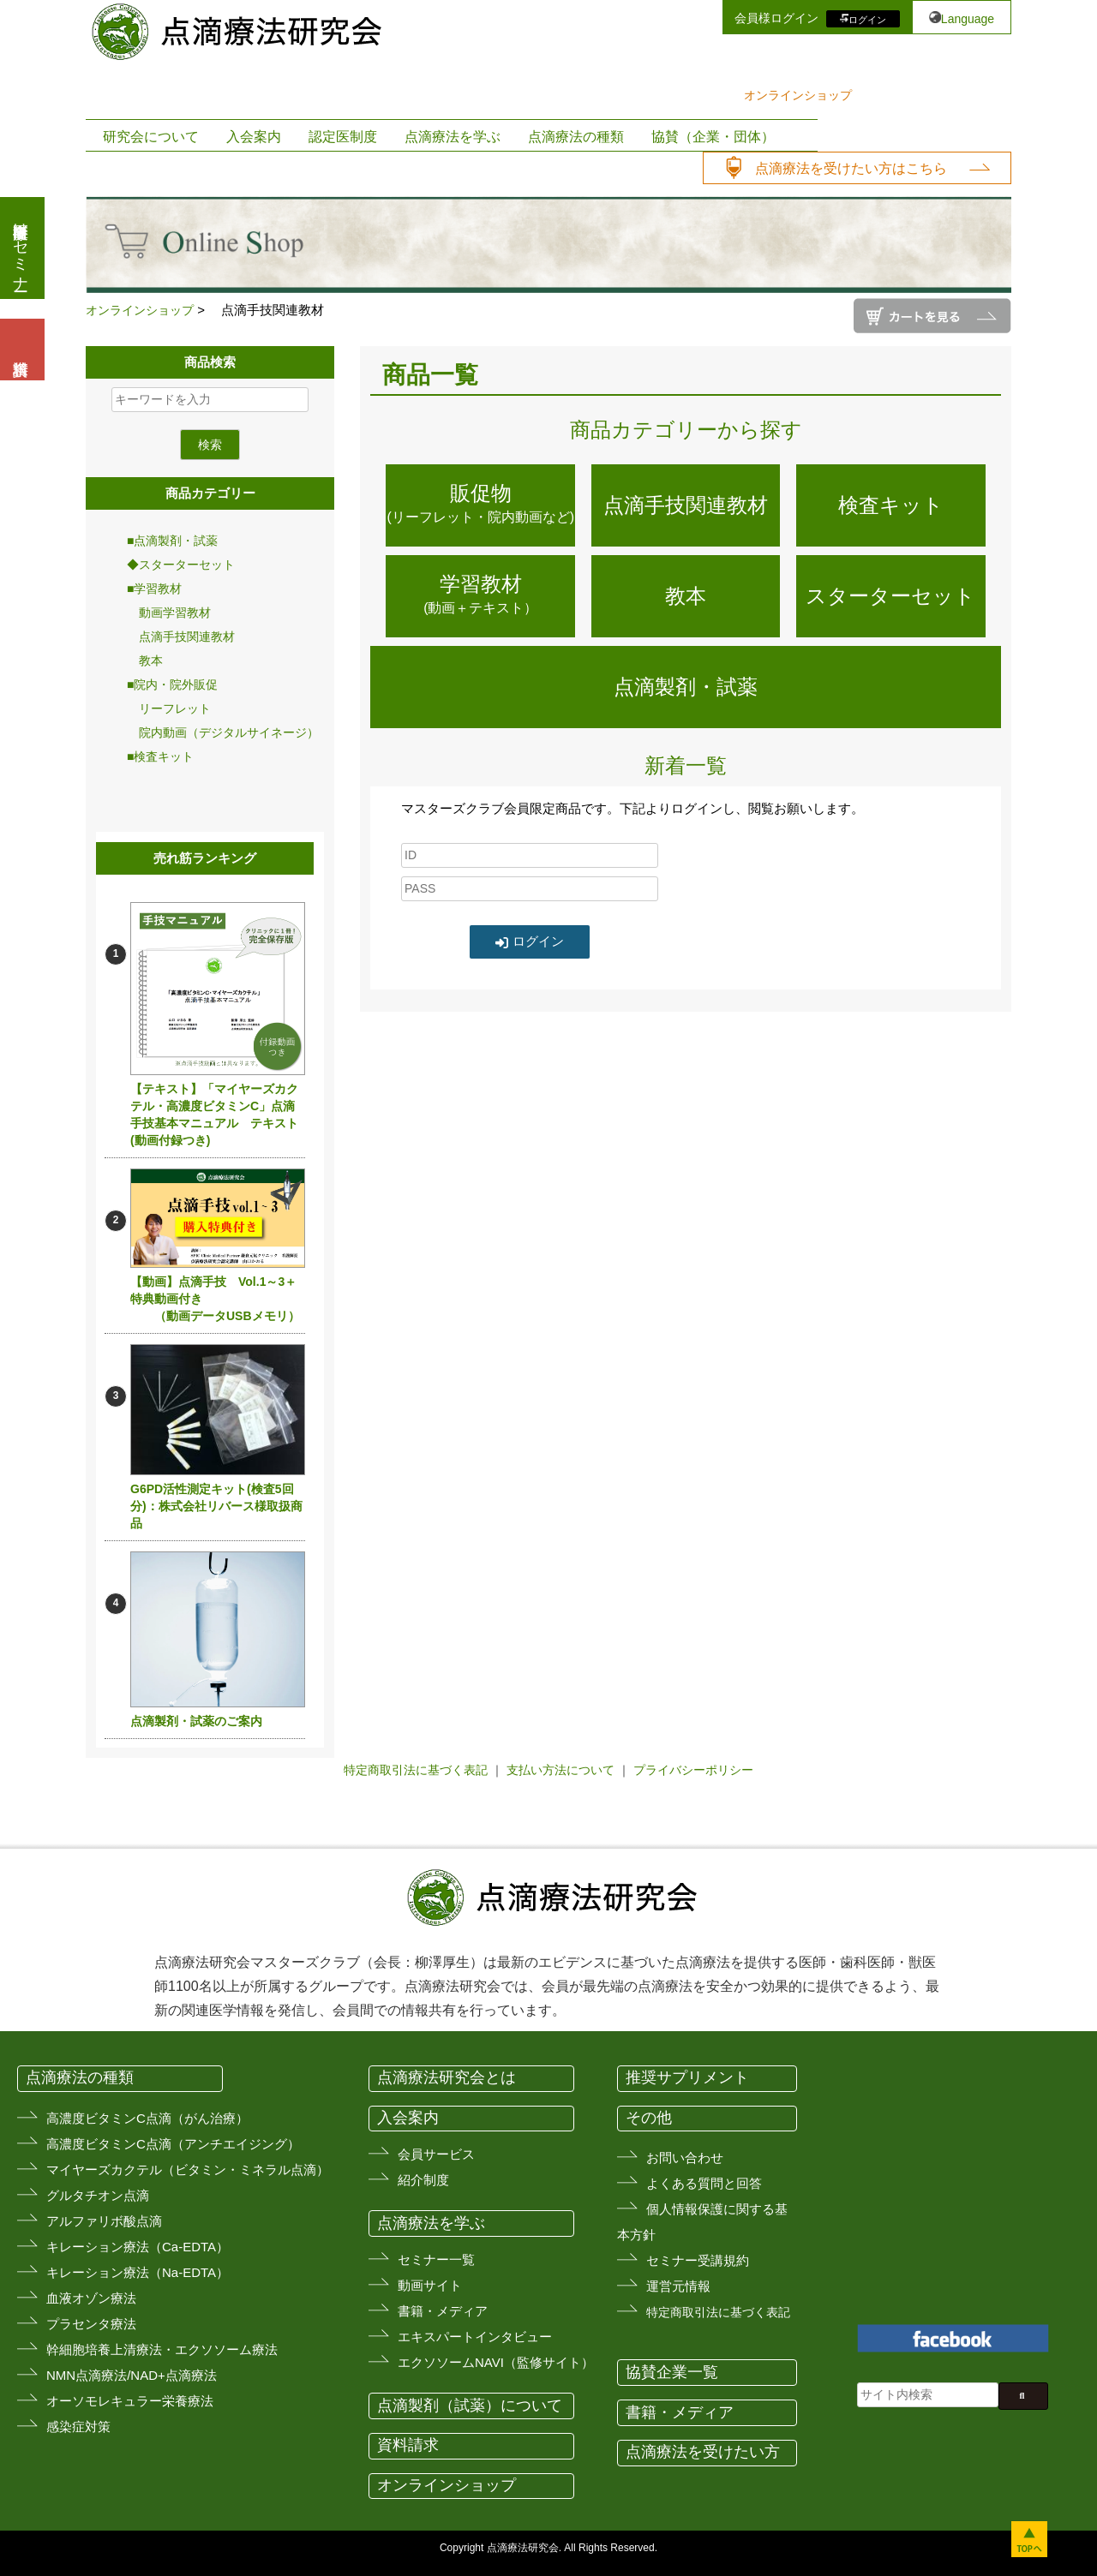  What do you see at coordinates (131, 2375) in the screenshot?
I see `NMN点滴療法/NAD+点滴療法` at bounding box center [131, 2375].